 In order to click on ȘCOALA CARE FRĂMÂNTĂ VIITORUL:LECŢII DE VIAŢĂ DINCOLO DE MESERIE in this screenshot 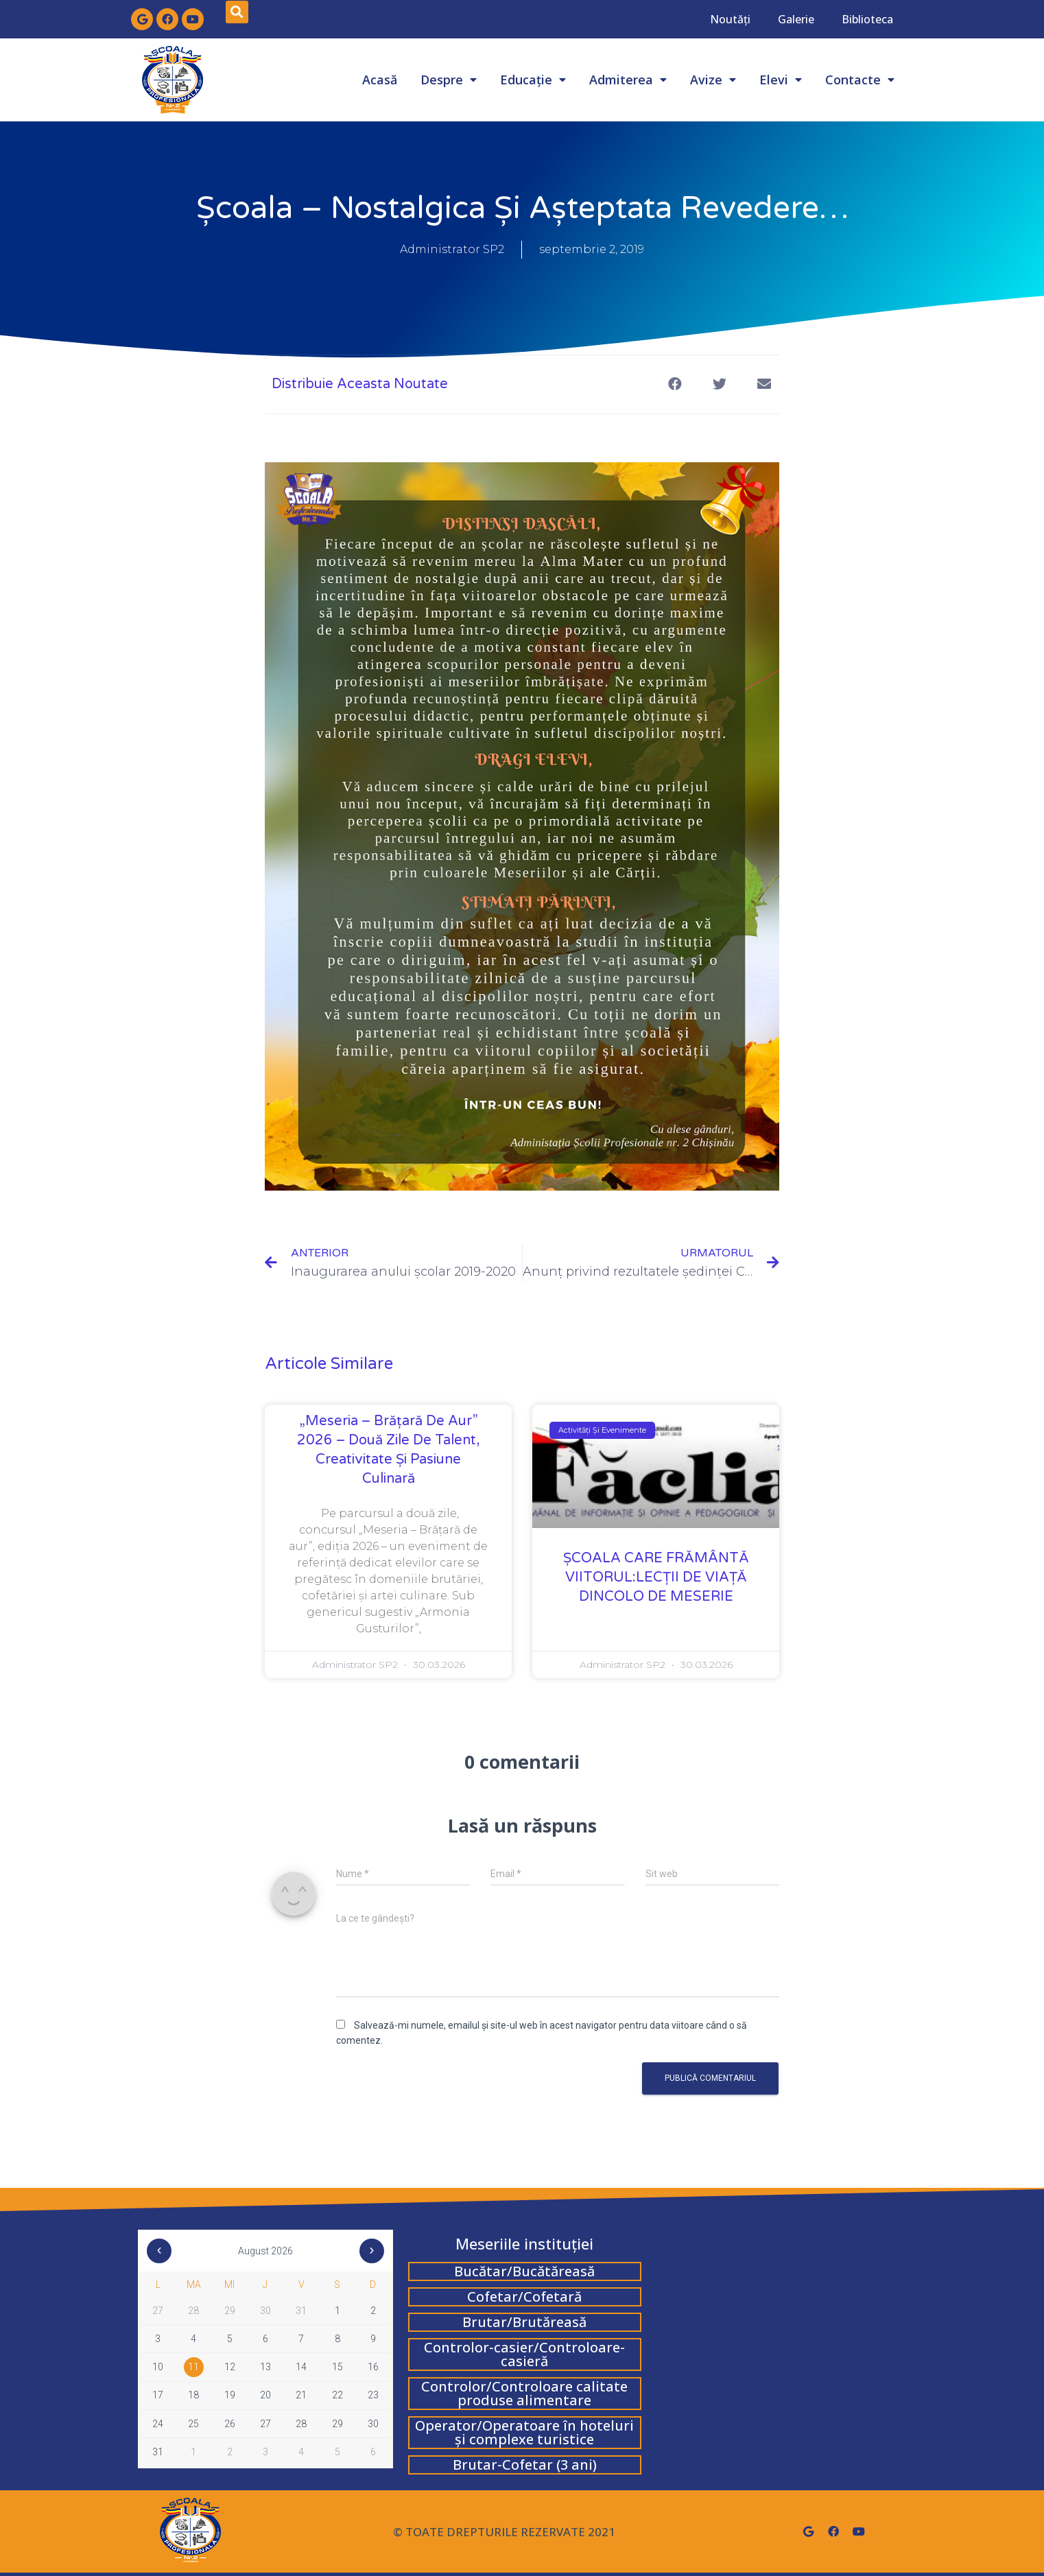, I will do `click(656, 1577)`.